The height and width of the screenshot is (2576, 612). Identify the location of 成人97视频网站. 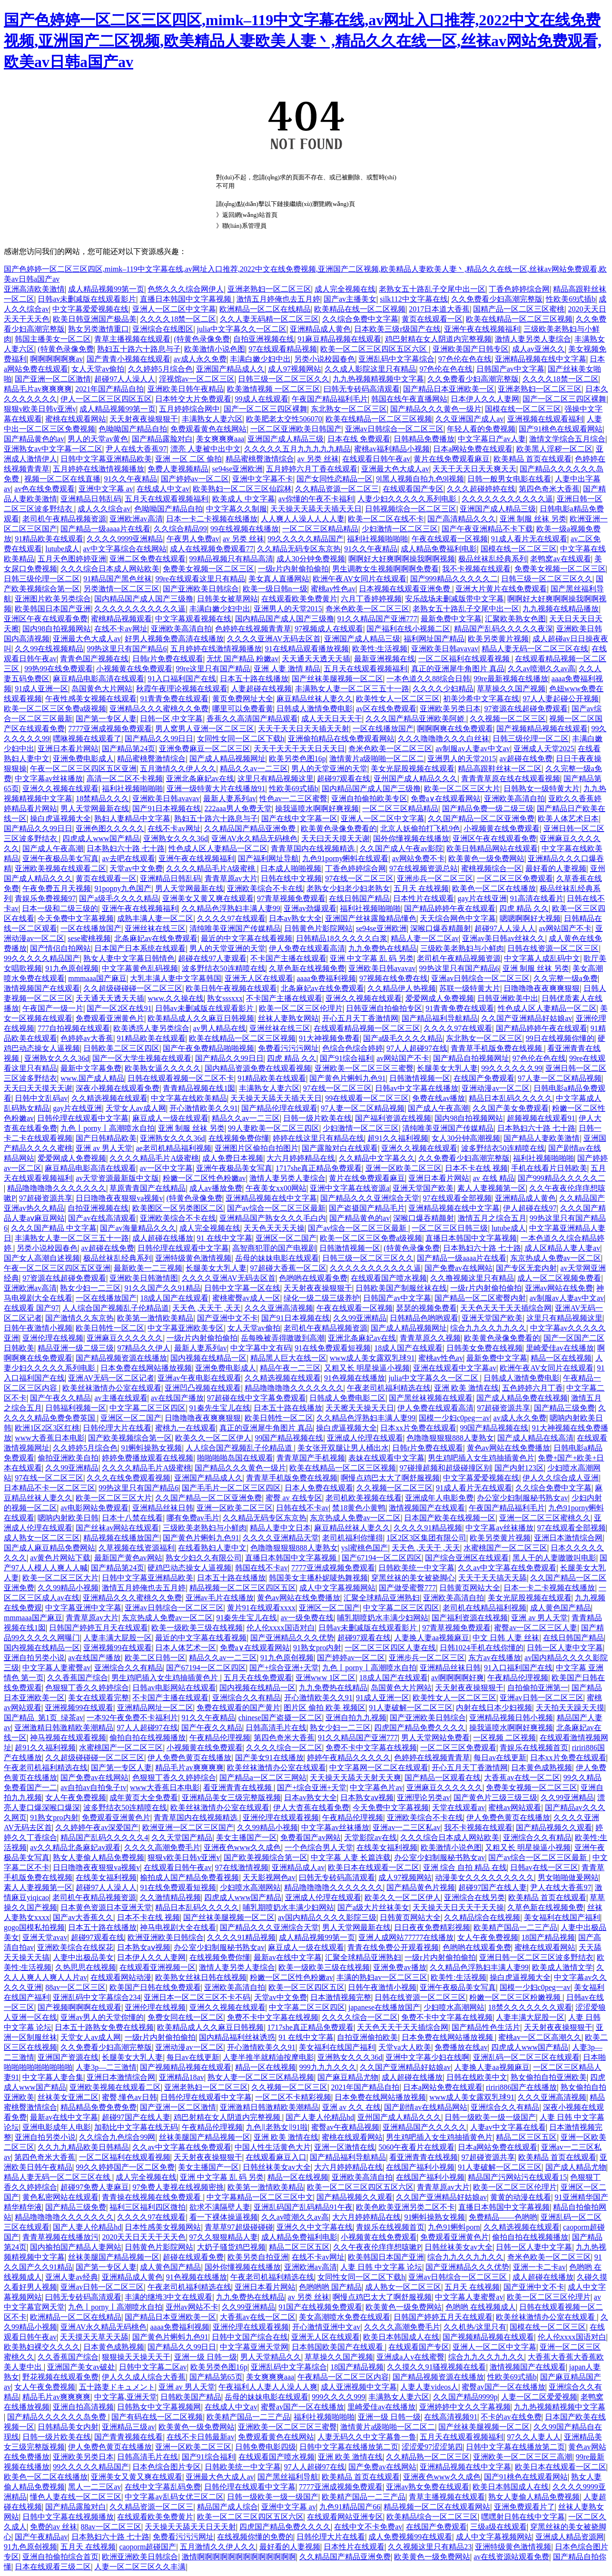
(294, 369).